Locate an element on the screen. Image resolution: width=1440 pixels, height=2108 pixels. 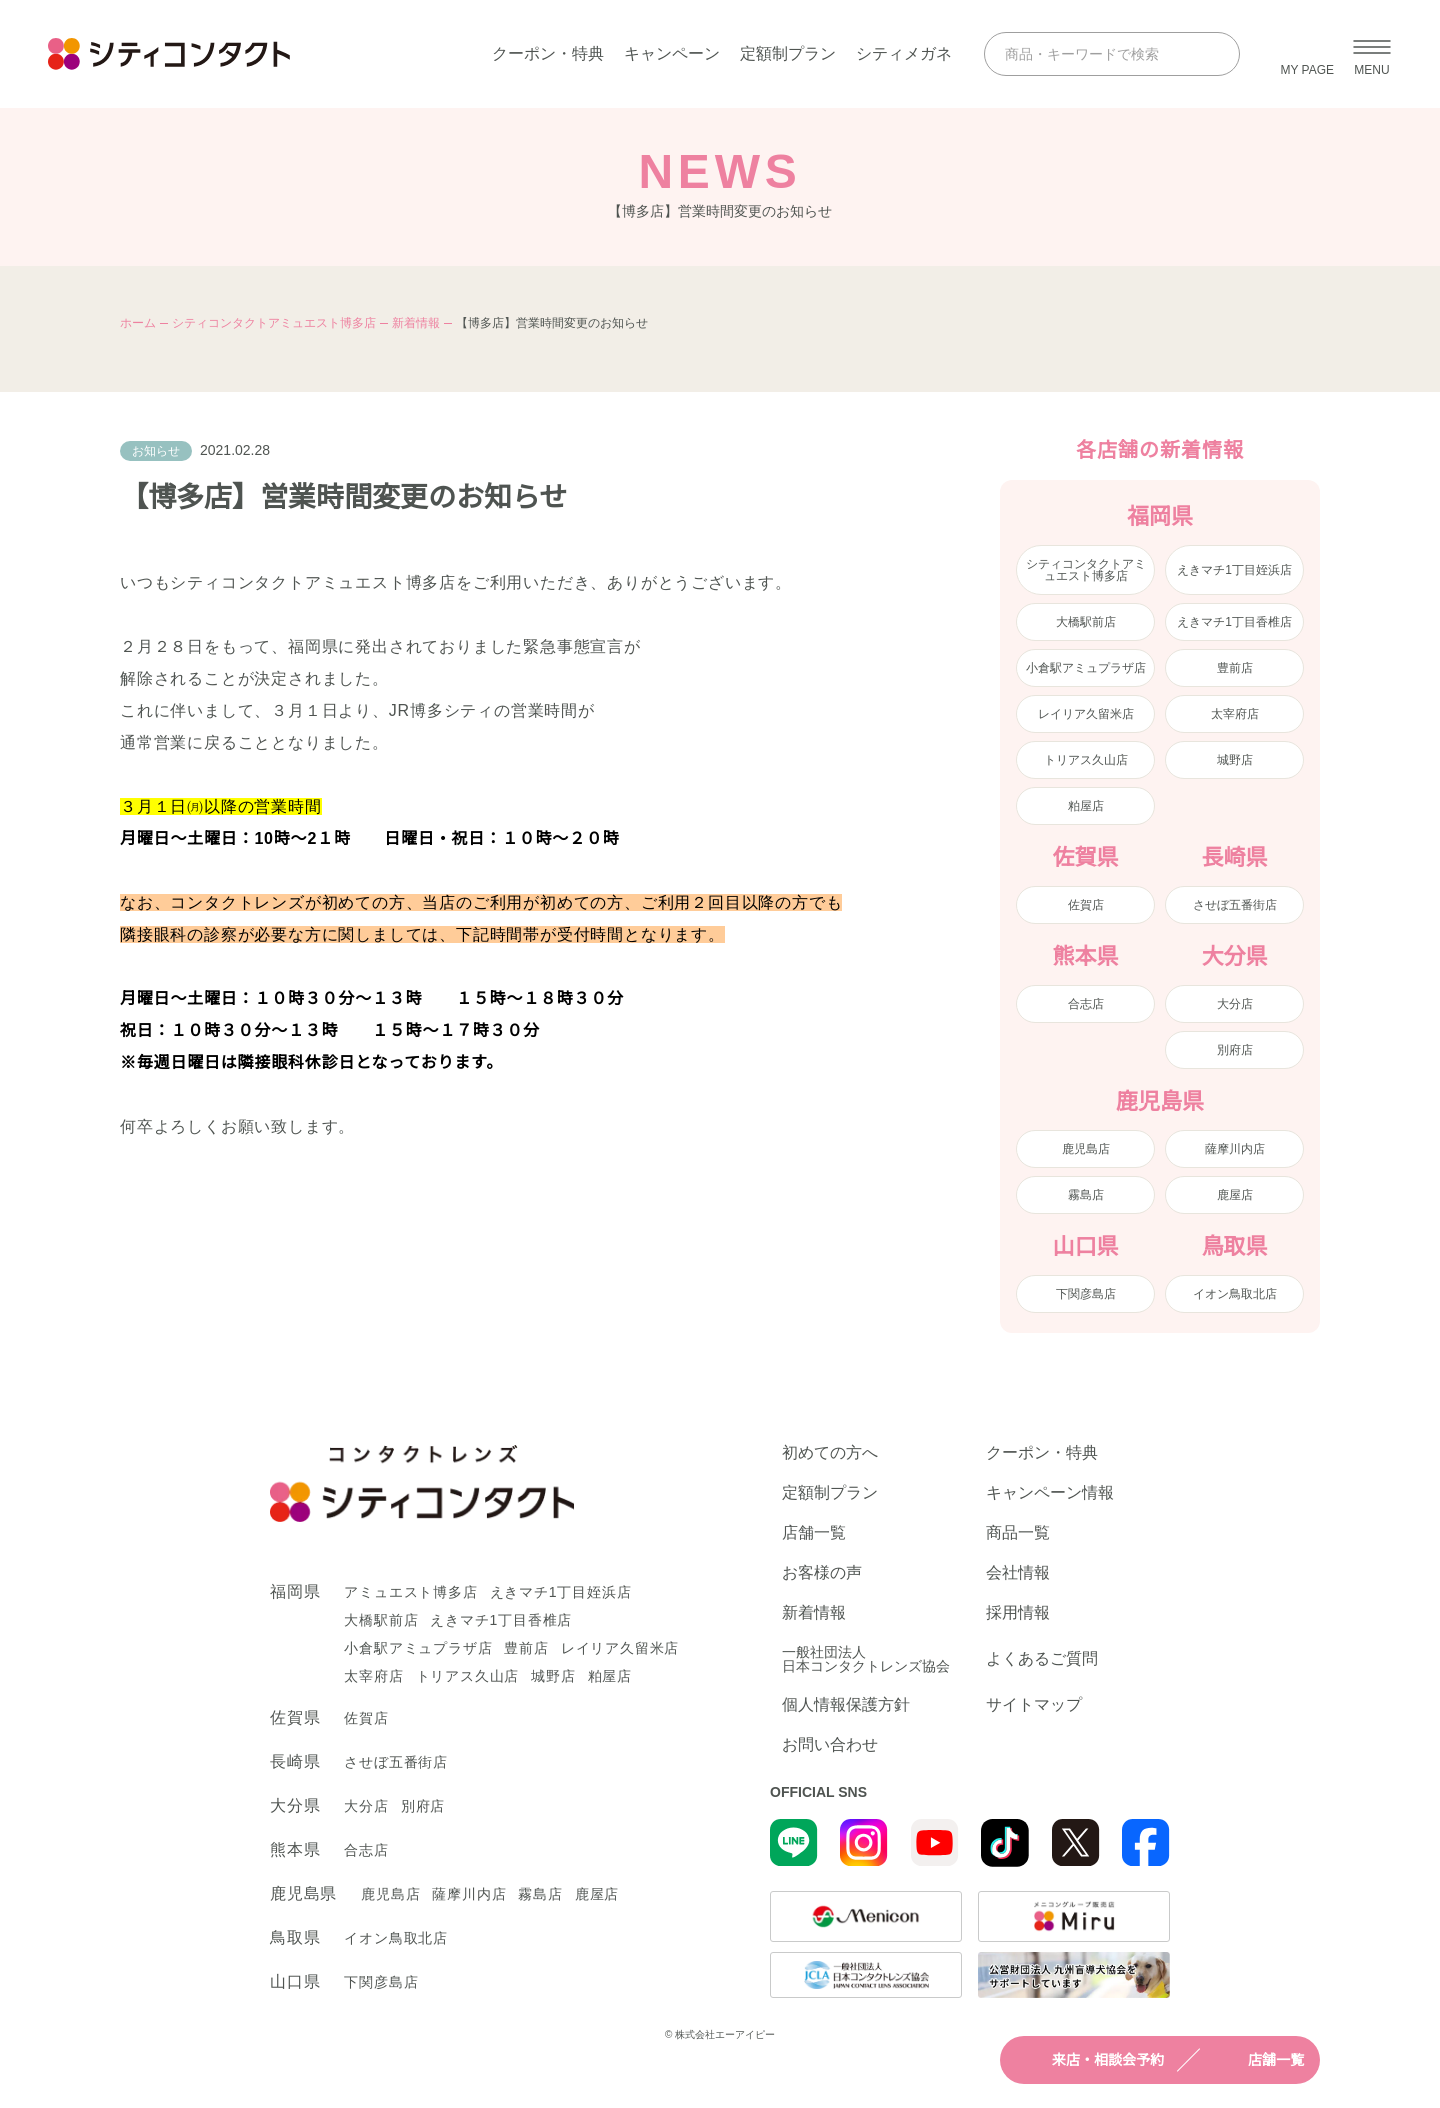
定額制プラン is located at coordinates (788, 53).